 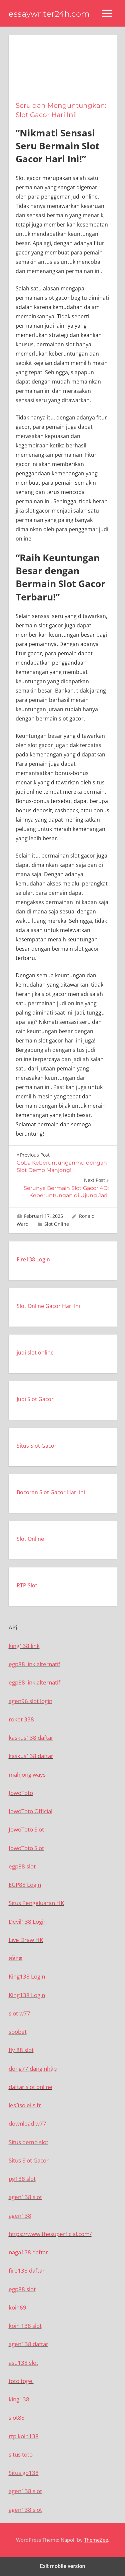 What do you see at coordinates (21, 1793) in the screenshot?
I see `JowoToto` at bounding box center [21, 1793].